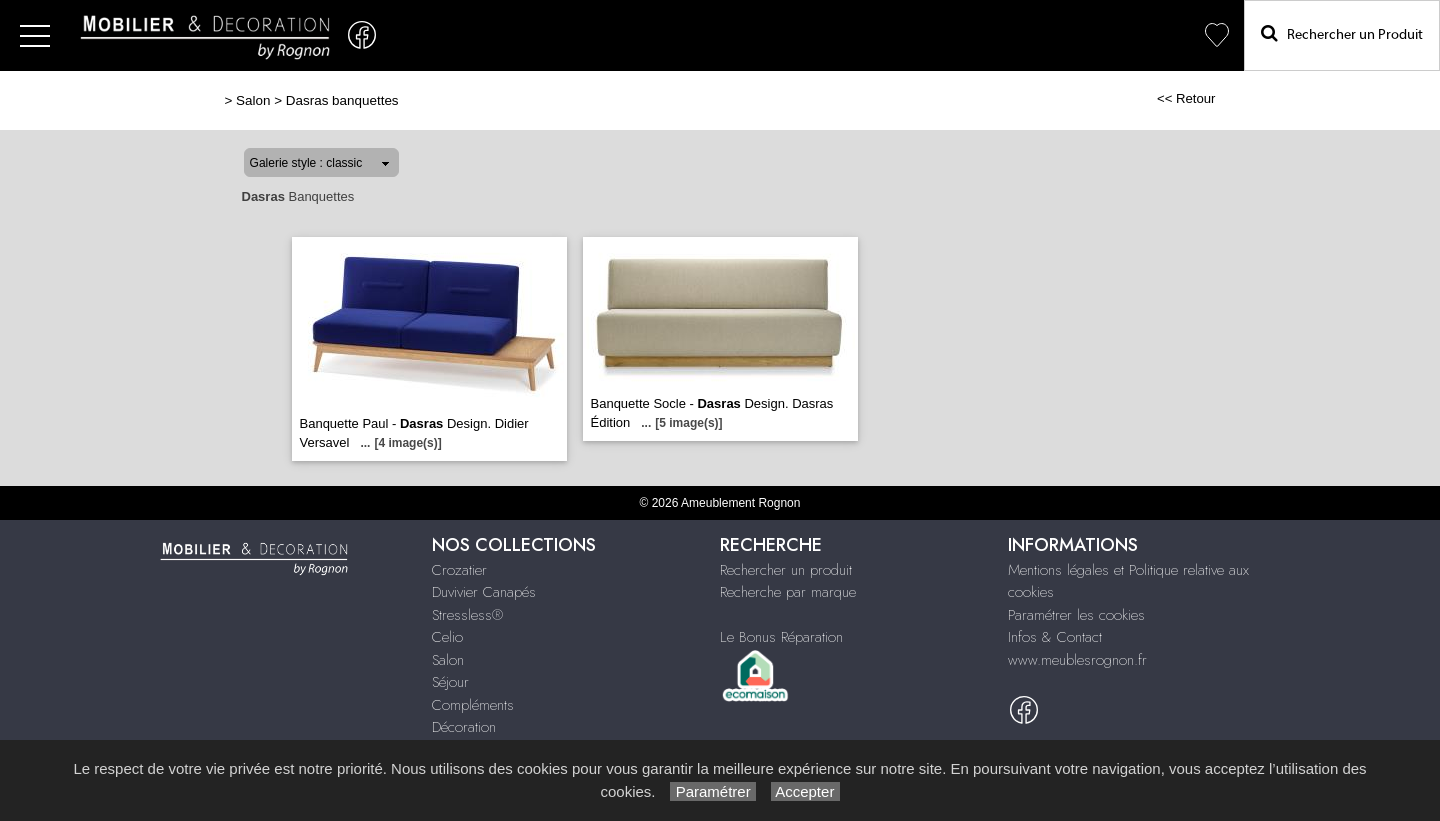 This screenshot has width=1440, height=821. What do you see at coordinates (253, 100) in the screenshot?
I see `Salon` at bounding box center [253, 100].